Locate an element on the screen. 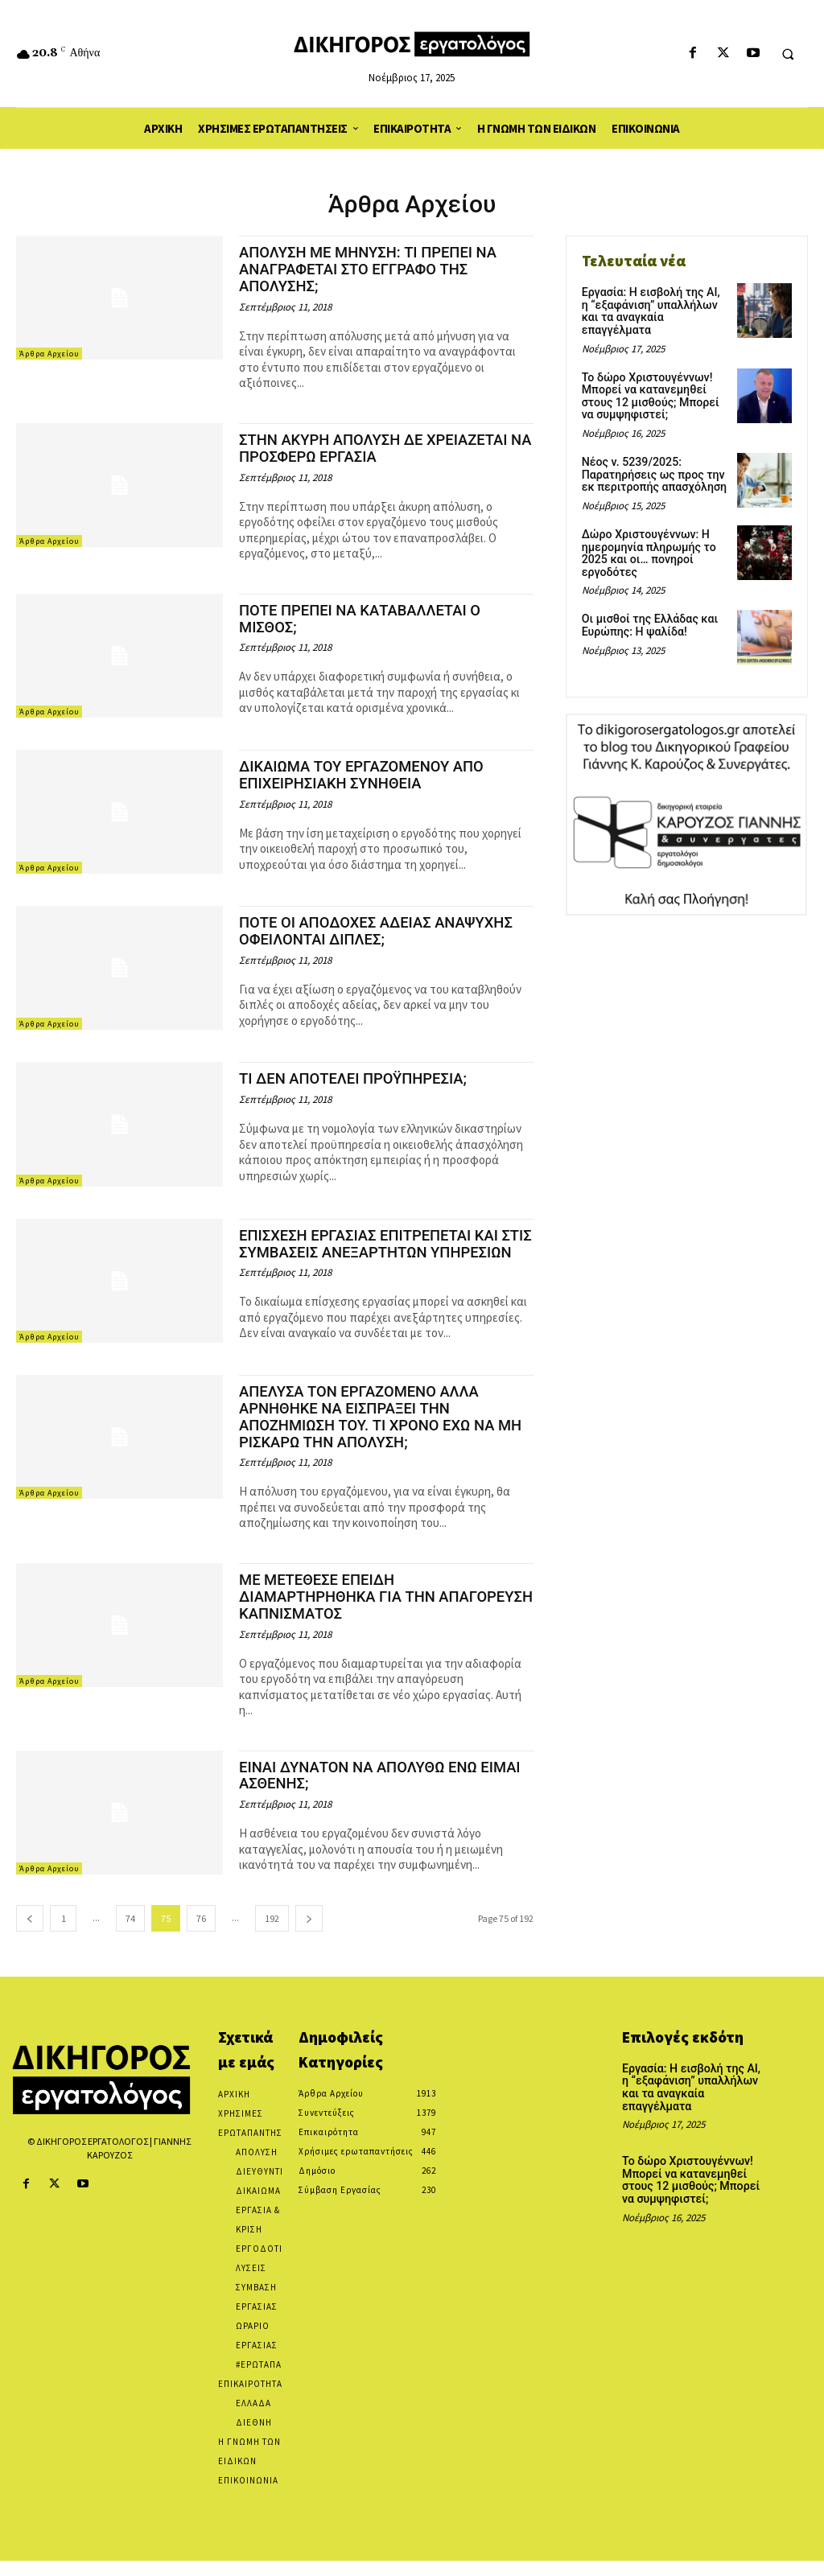  ΣΤΗΝ ΑΚΥΡΗ ΑΠΟΛΥΣΗ ΔΕ ΧΡΕΙΑΖΕΤΑΙ ΝΑ ΠΡΟΣΦΕΡΩ ΕΡΓΑΣΙΑ is located at coordinates (378, 448).